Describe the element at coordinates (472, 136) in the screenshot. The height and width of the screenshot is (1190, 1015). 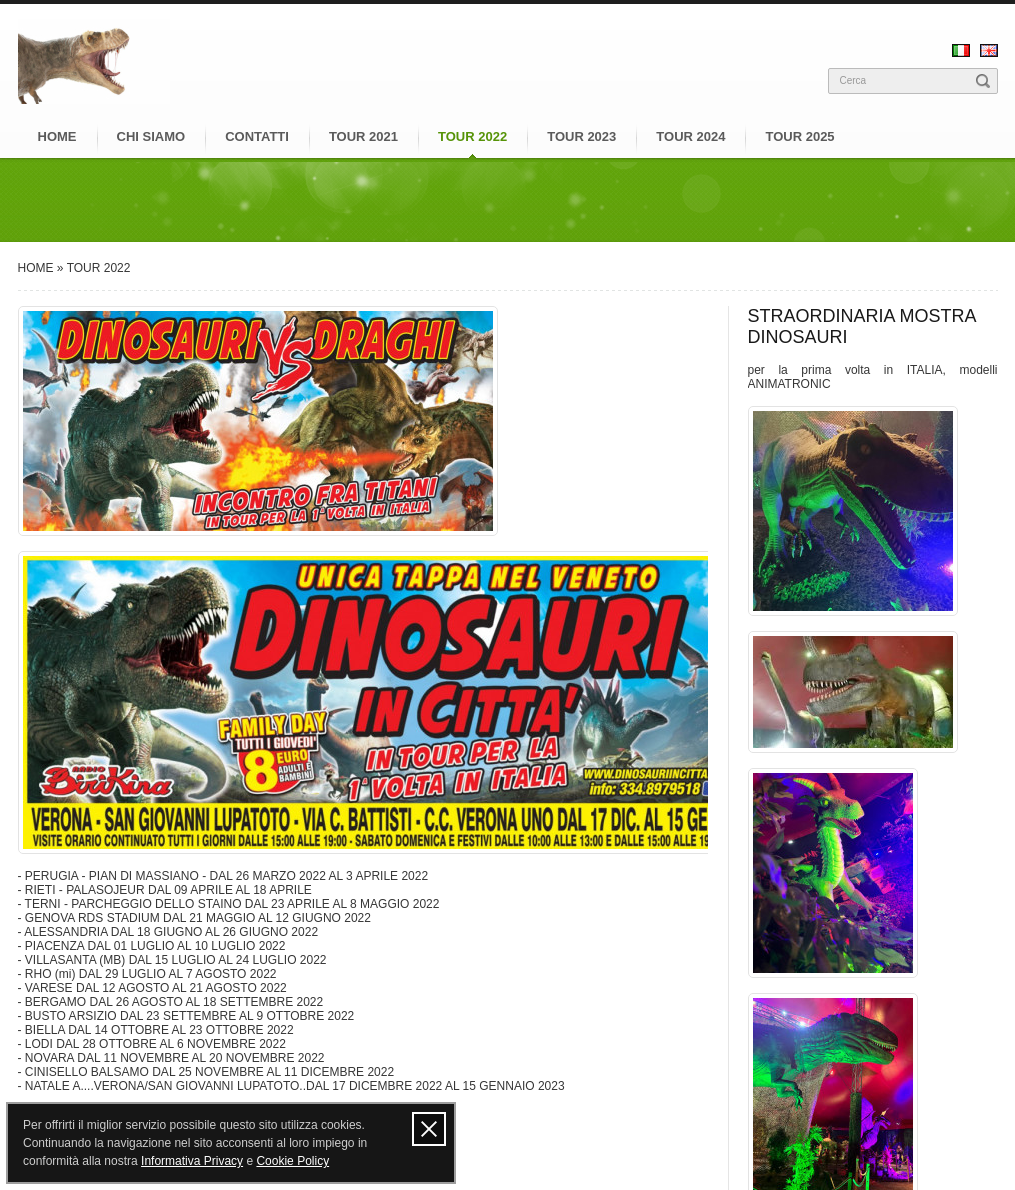
I see `TOUR 2022` at that location.